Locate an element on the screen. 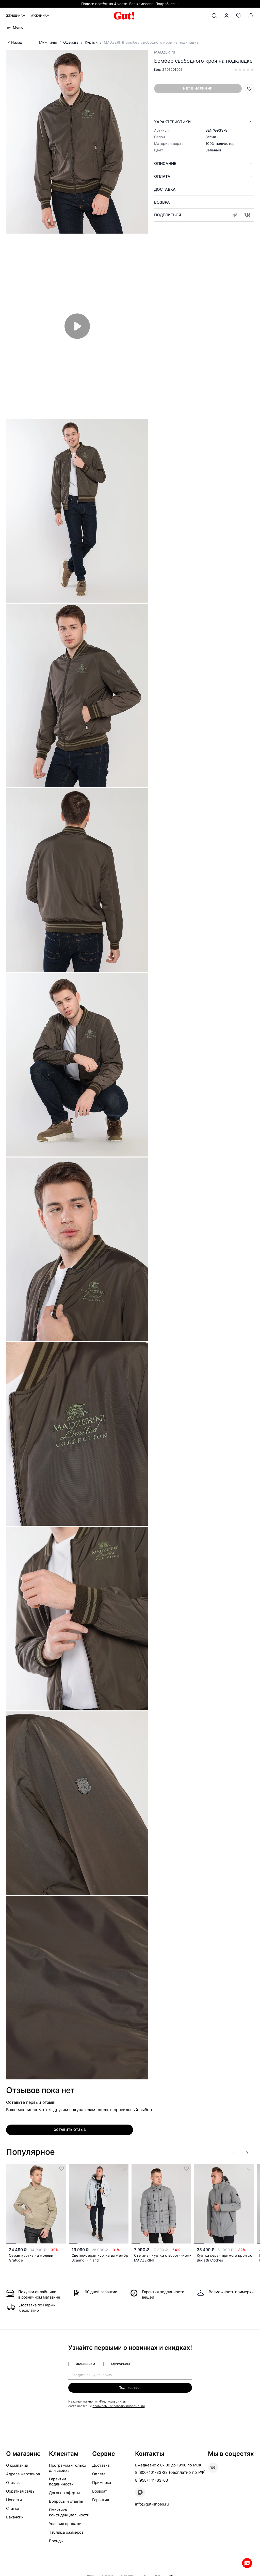  Условия продажи is located at coordinates (65, 2523).